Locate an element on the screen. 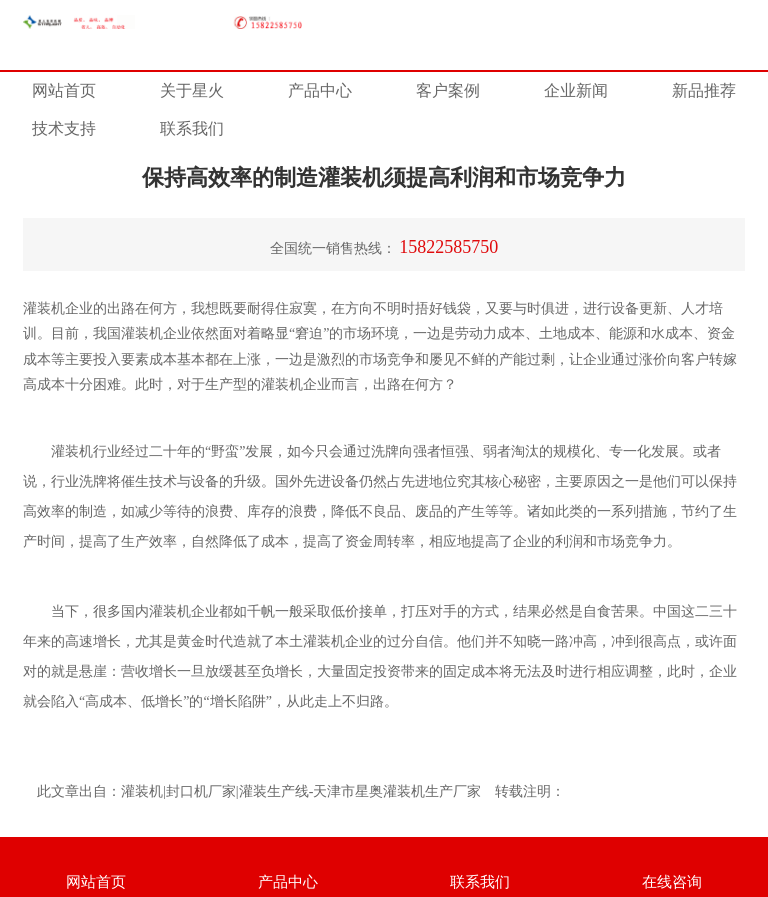  产品中心 is located at coordinates (320, 90).